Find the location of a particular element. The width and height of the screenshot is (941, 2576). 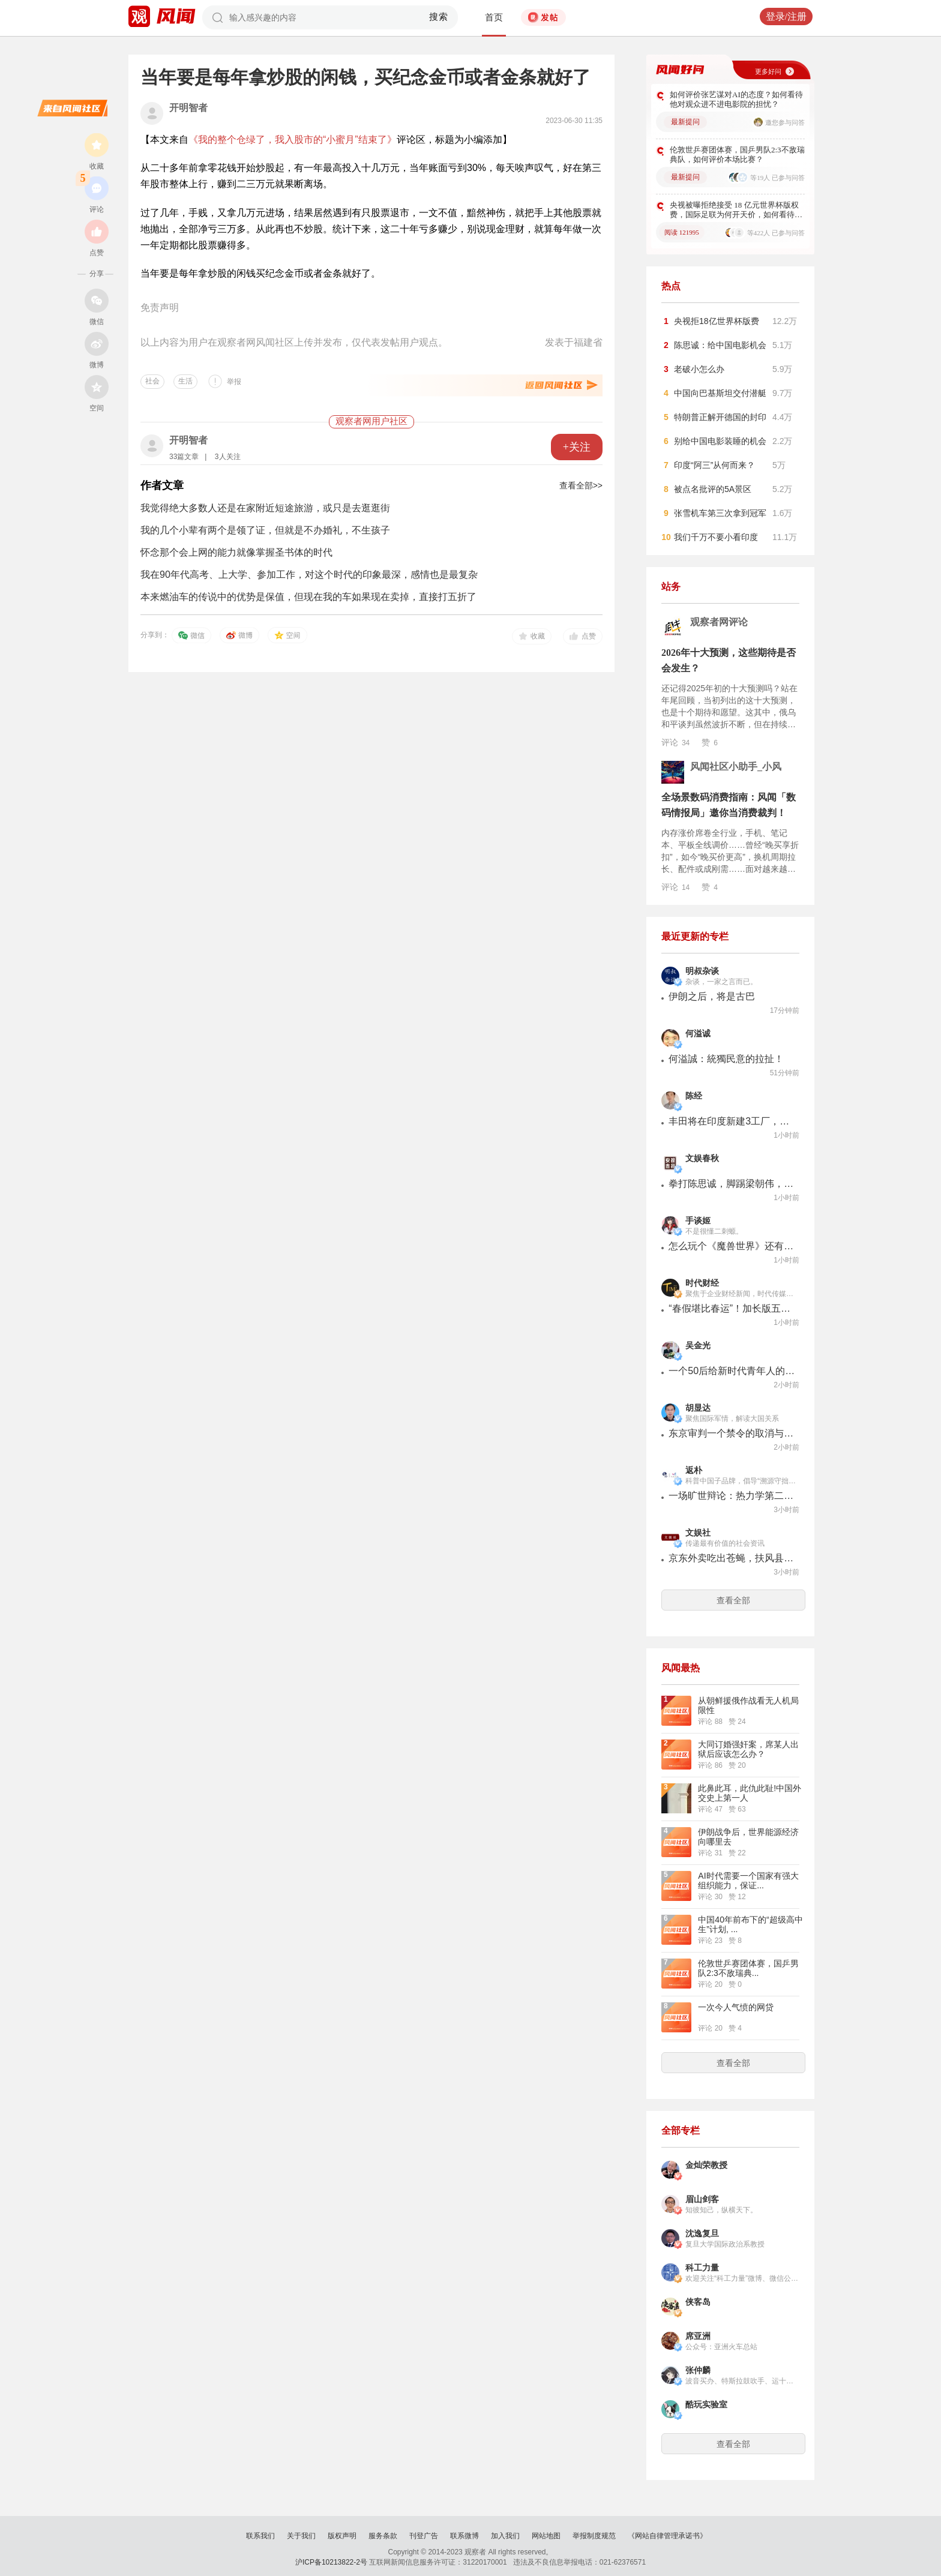

此鼻此耳，此仇此耻!中国外交史上第一人 is located at coordinates (749, 1793).